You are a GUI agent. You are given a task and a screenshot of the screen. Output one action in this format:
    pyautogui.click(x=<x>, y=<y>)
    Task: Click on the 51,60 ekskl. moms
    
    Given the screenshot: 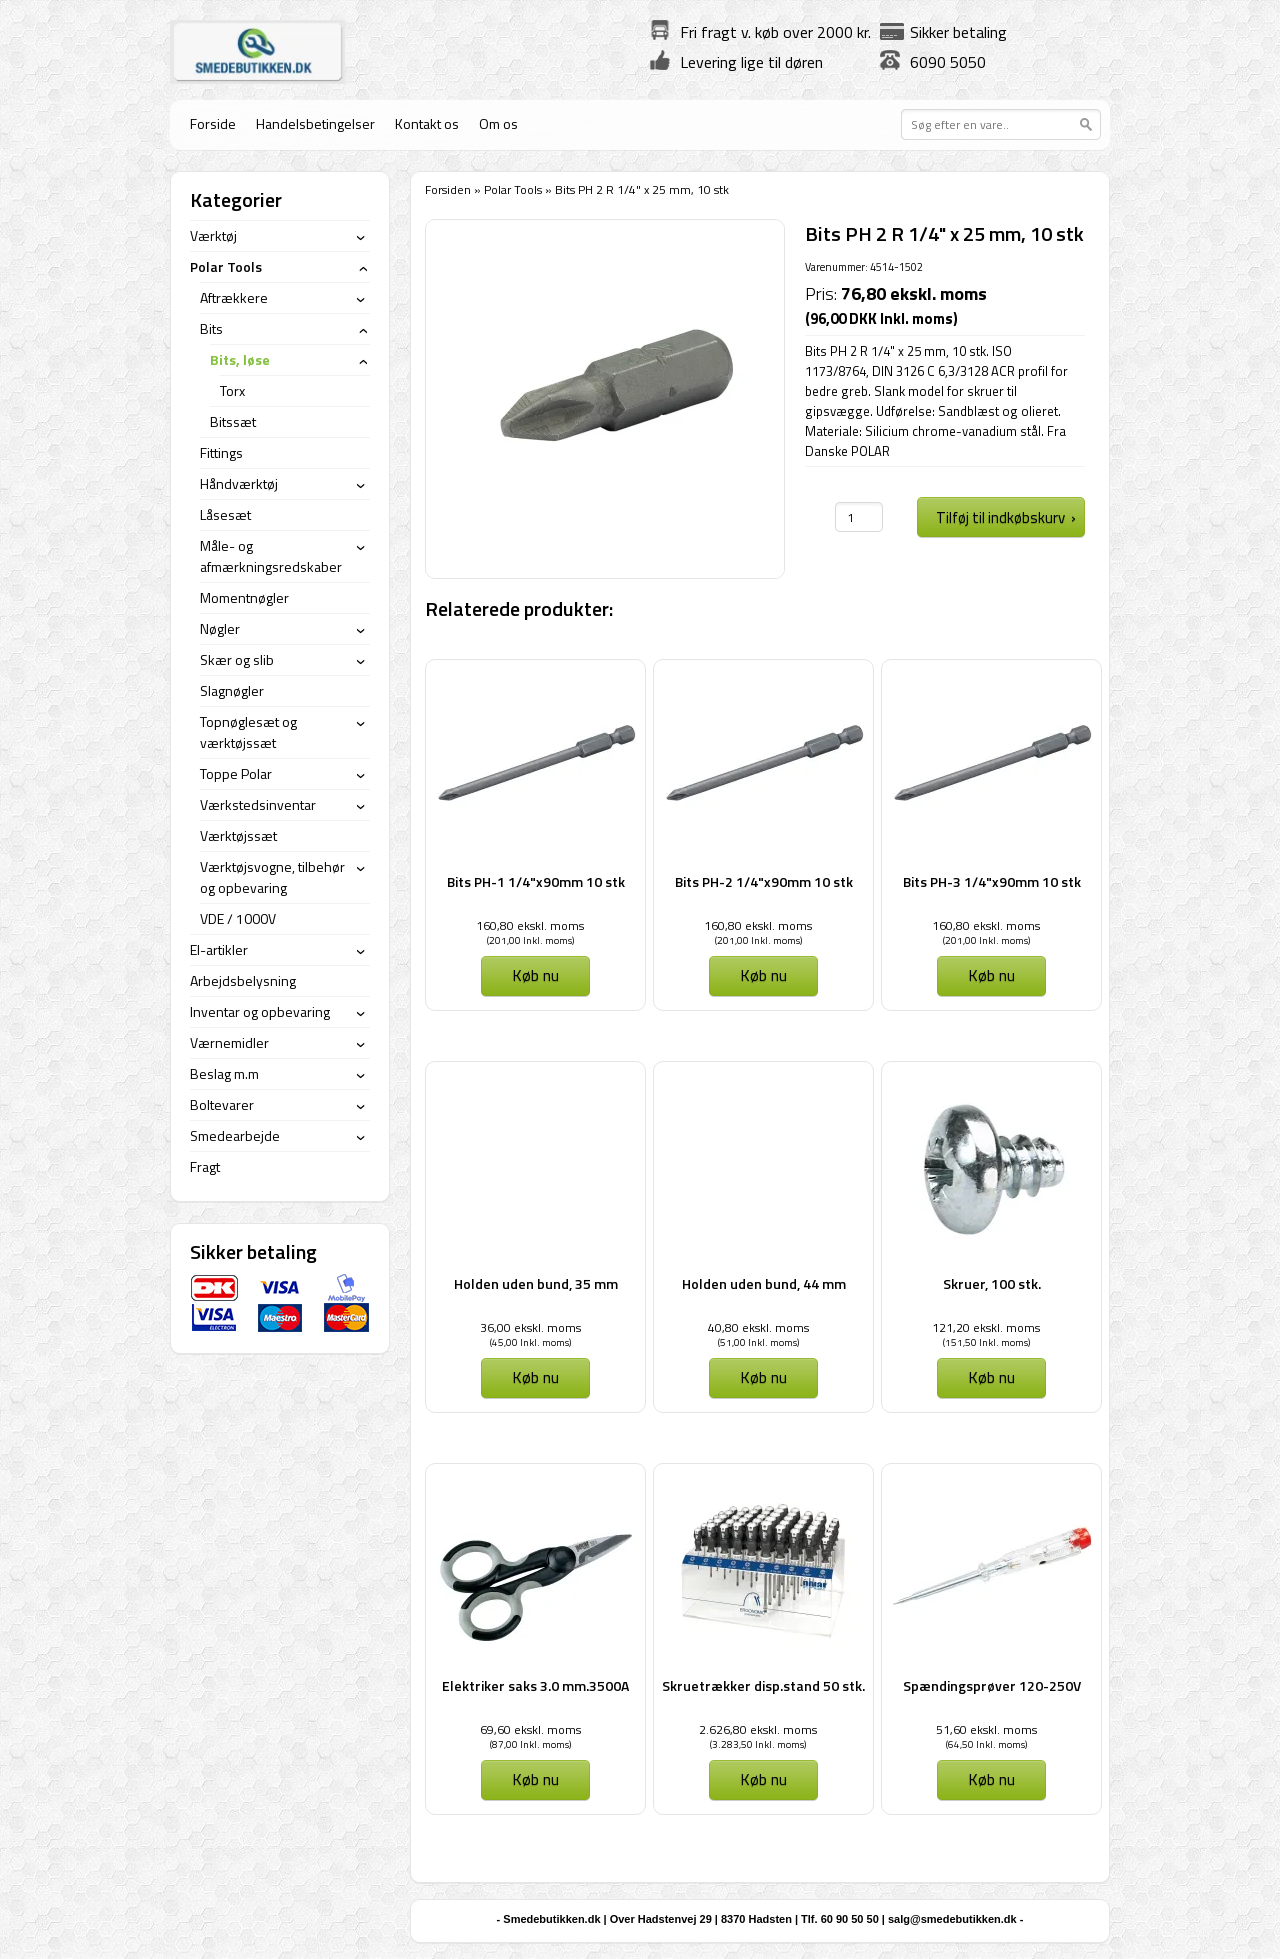 What is the action you would take?
    pyautogui.click(x=986, y=1729)
    